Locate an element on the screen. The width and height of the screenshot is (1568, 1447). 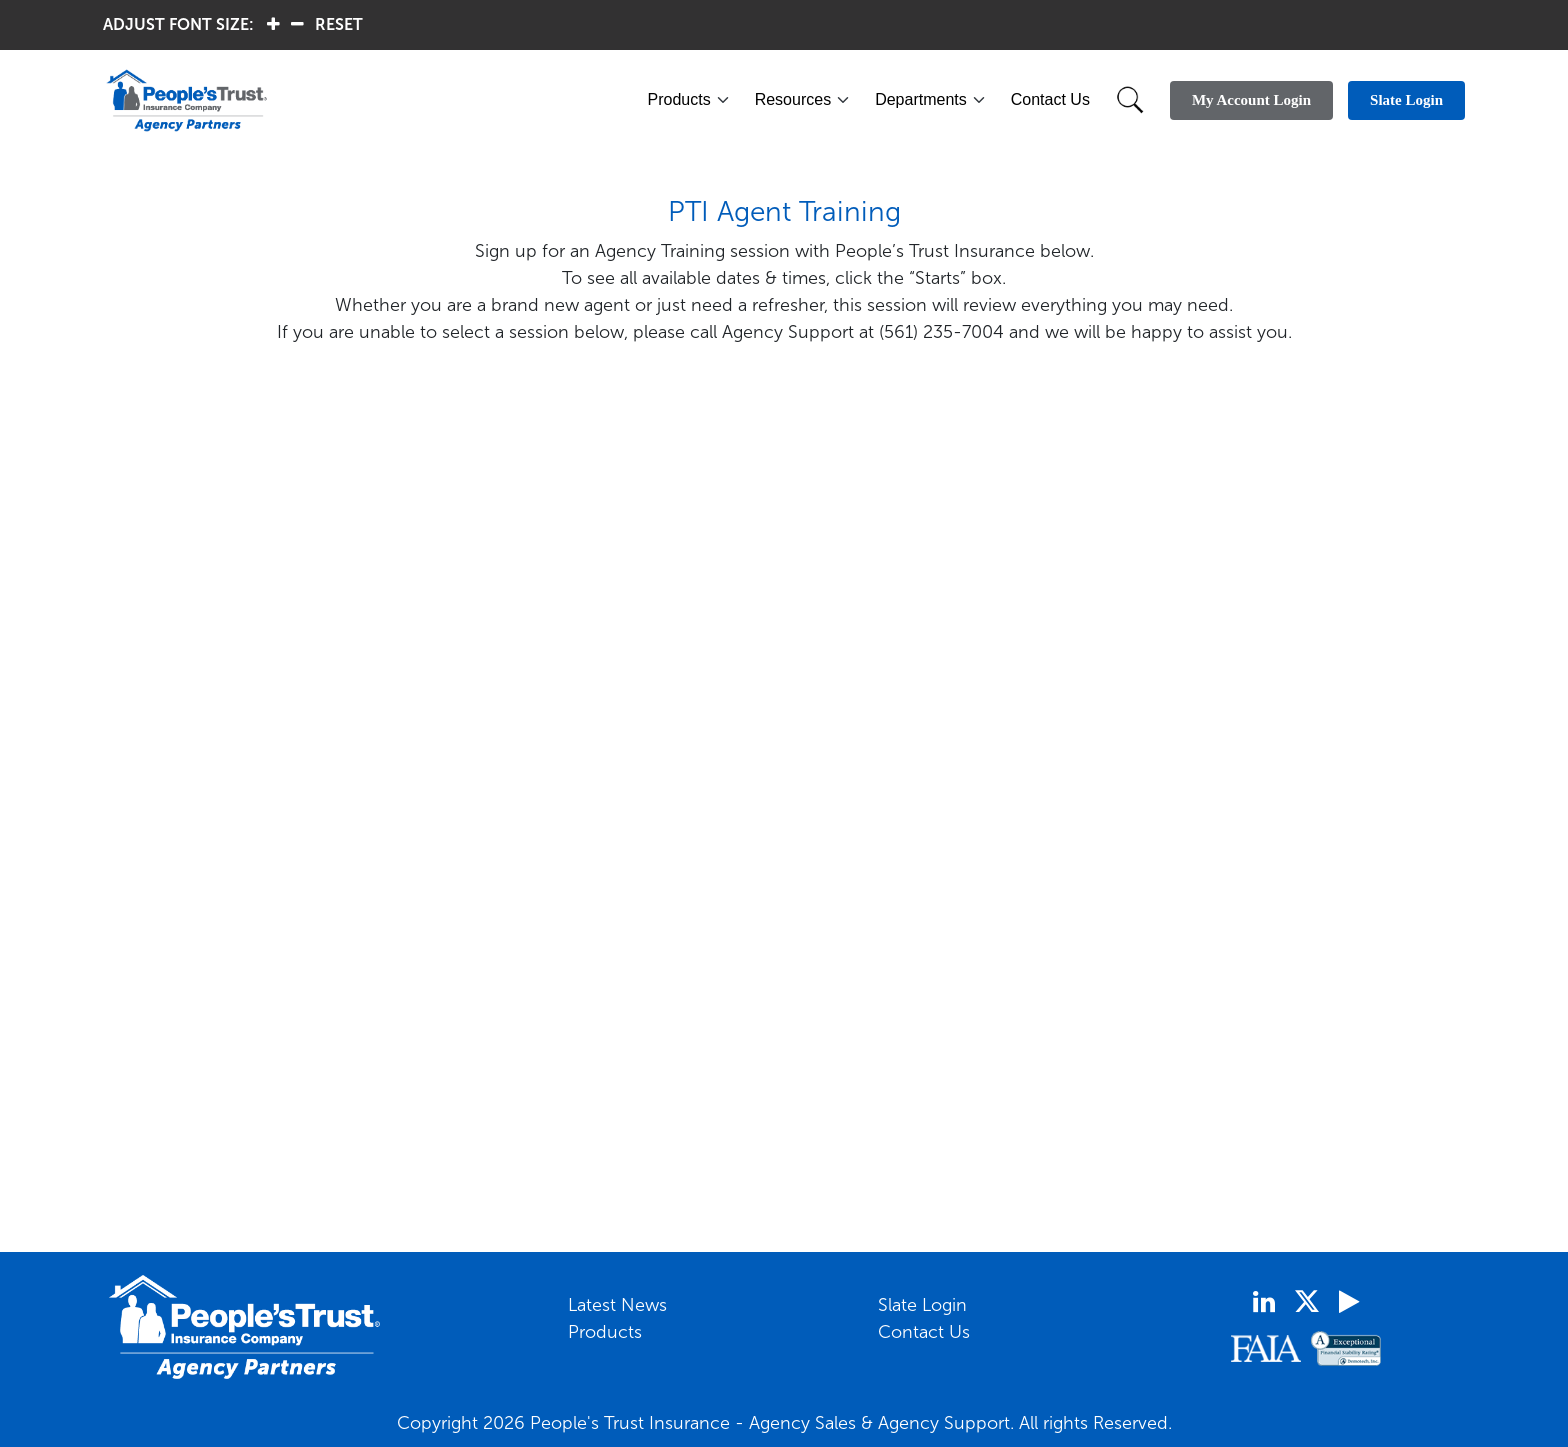
Contact Us is located at coordinates (1050, 99).